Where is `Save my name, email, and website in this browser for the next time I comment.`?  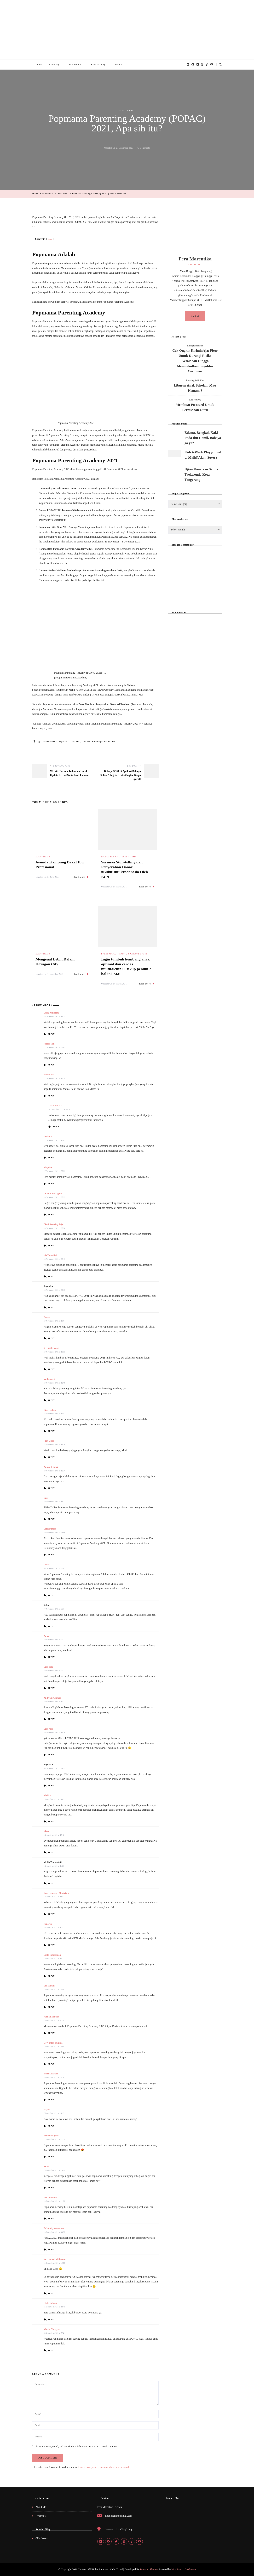
Save my name, email, and website in this browser for the next time I comment. is located at coordinates (77, 2446).